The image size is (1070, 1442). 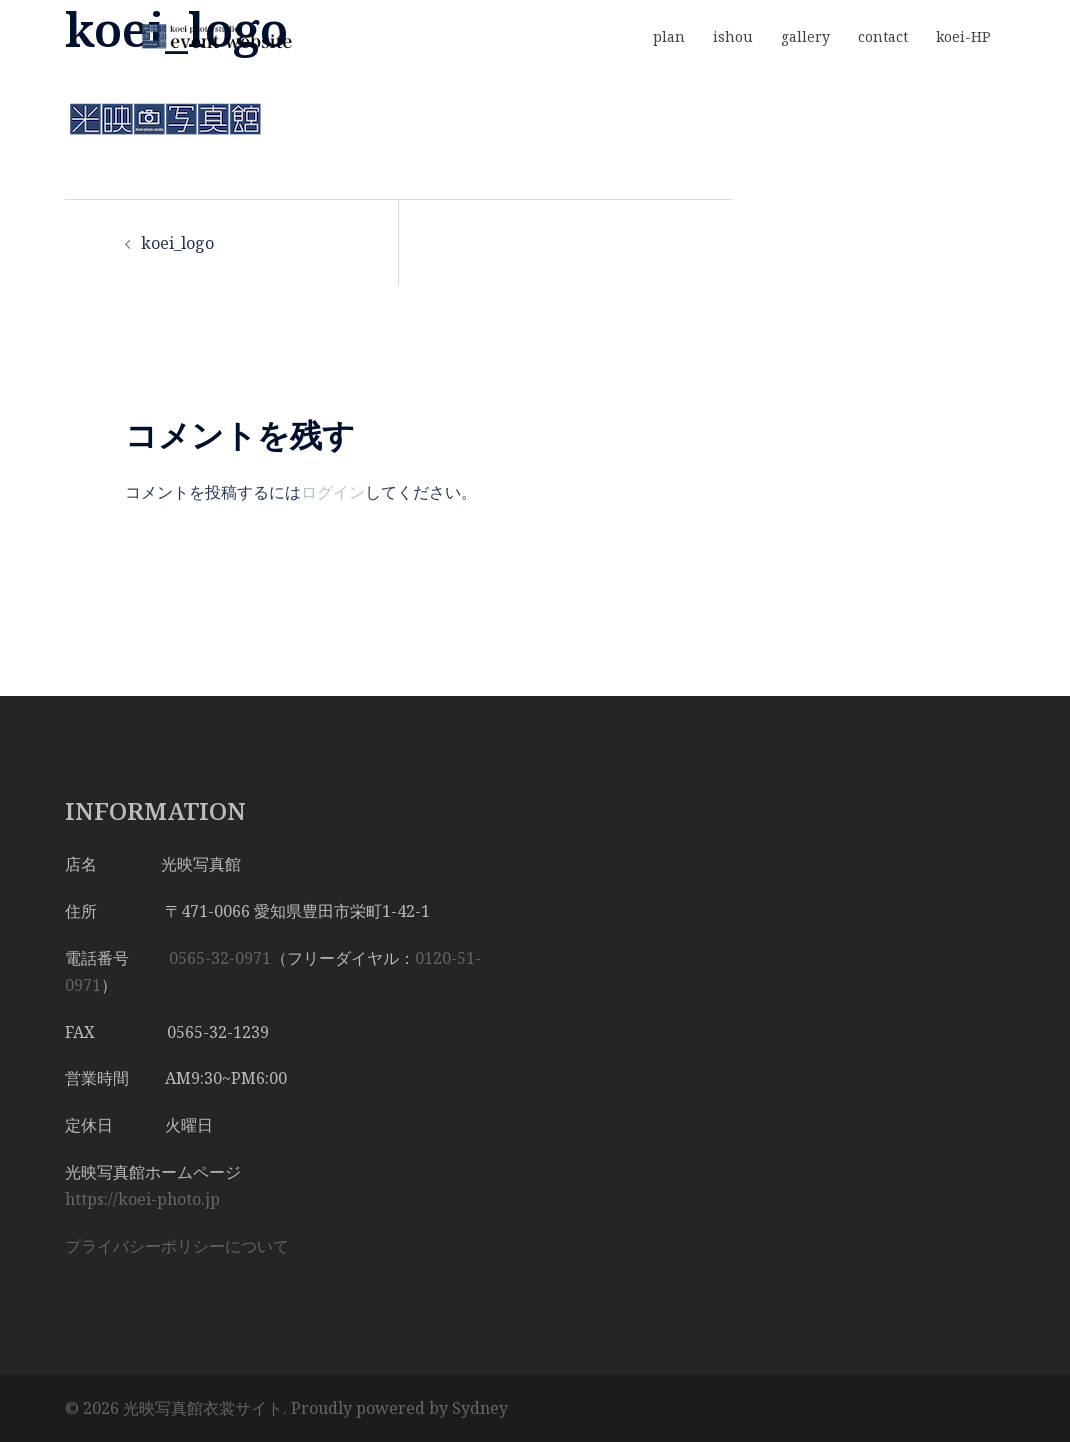 I want to click on 0565-32-0971, so click(x=220, y=958).